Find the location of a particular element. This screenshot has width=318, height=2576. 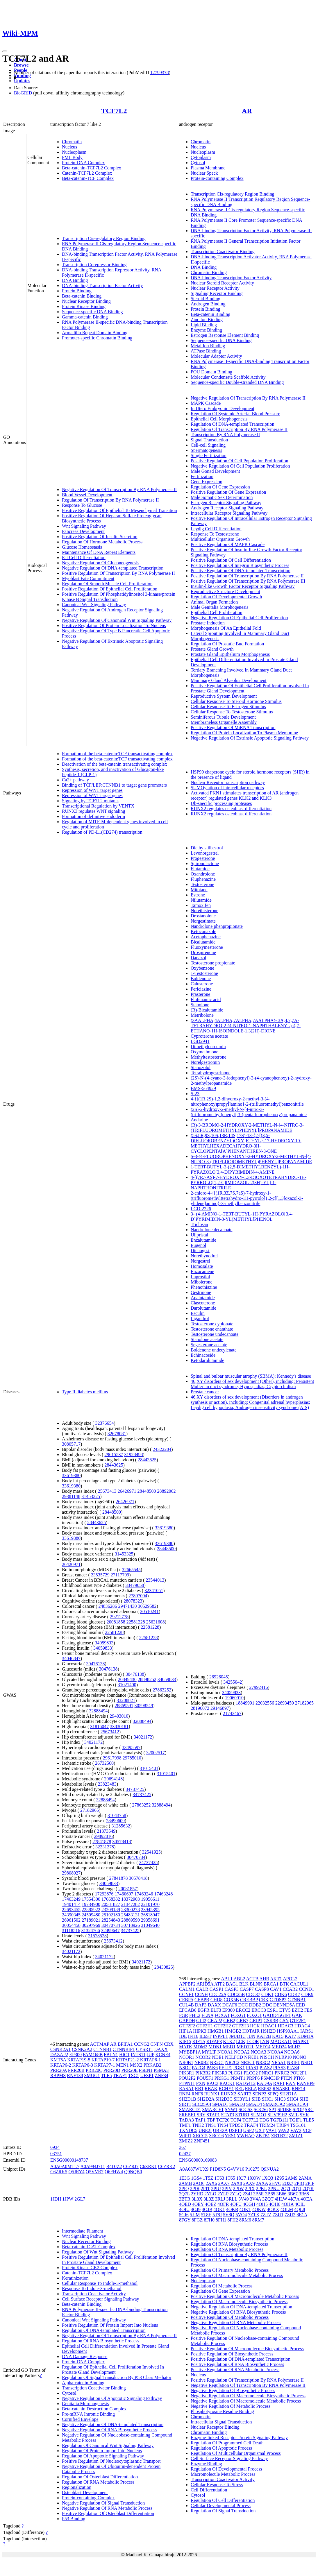

4OLM is located at coordinates (287, 2209).